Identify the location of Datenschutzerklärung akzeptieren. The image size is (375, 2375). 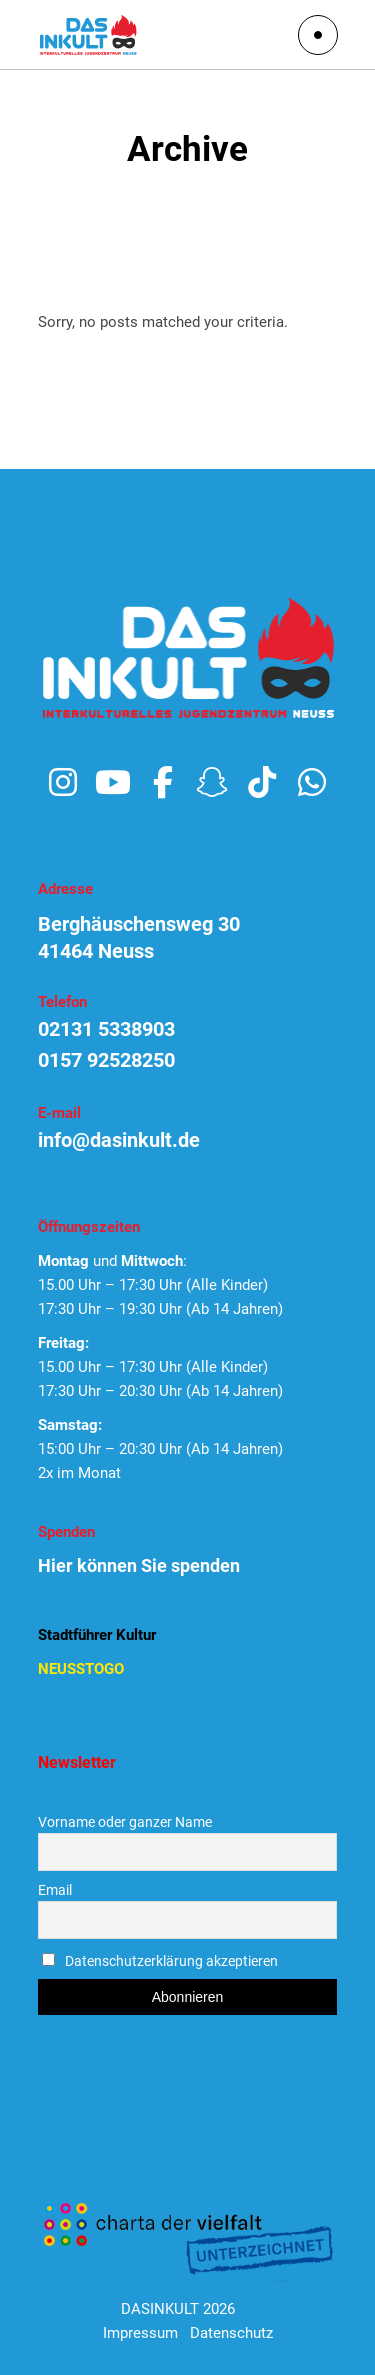
(171, 1961).